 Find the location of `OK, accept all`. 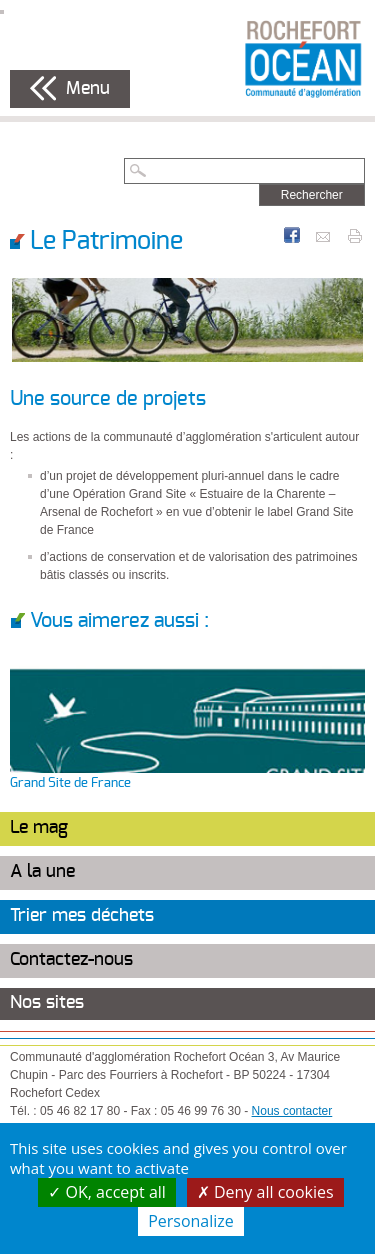

OK, accept all is located at coordinates (107, 1192).